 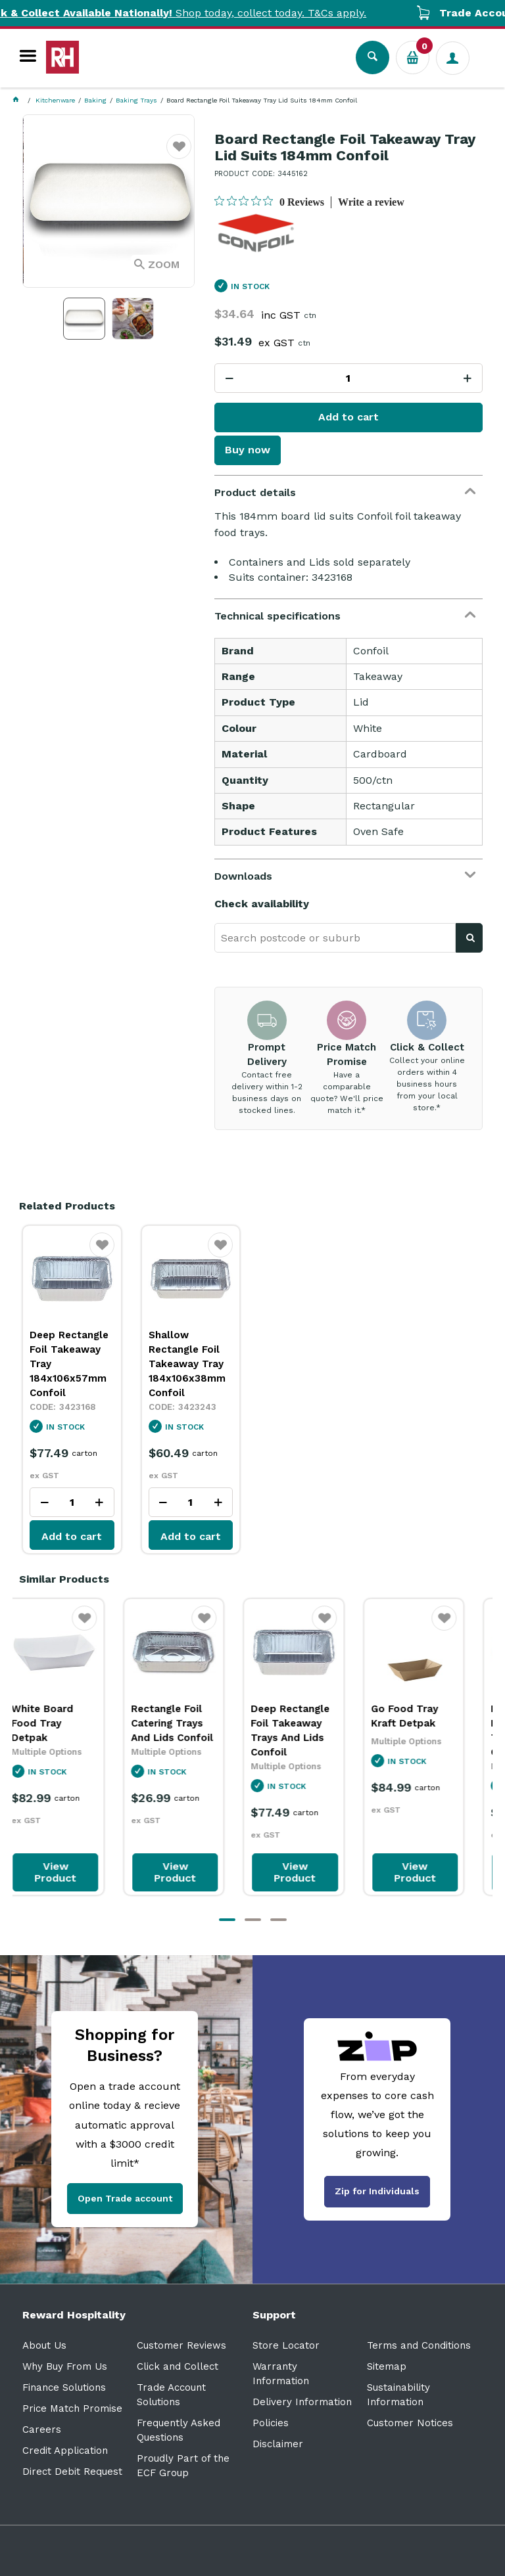 I want to click on Zip for Individuals, so click(x=377, y=2191).